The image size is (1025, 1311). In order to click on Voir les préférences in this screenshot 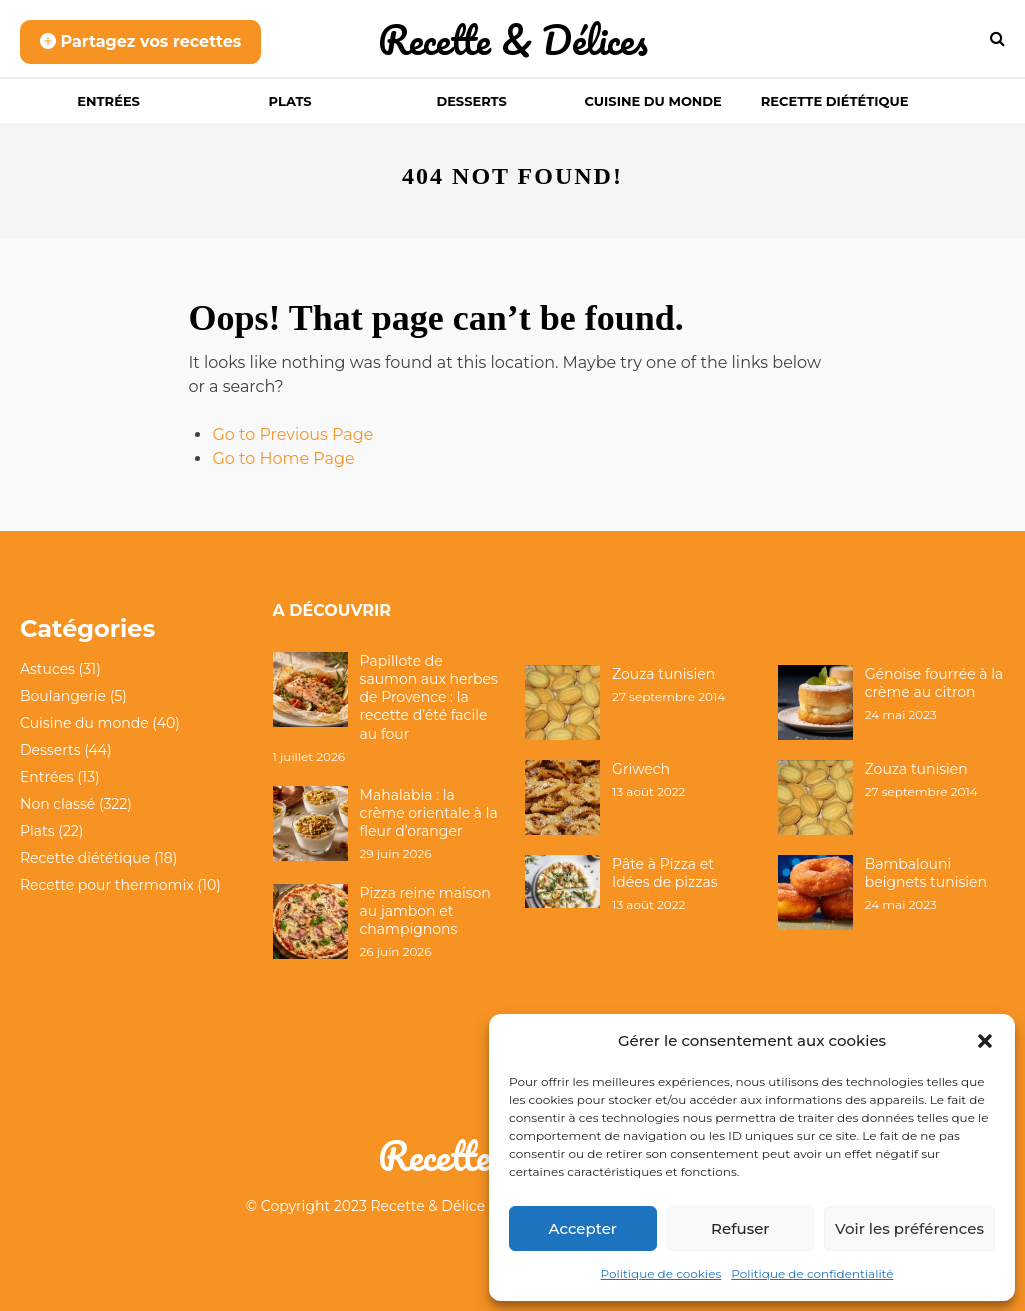, I will do `click(909, 1228)`.